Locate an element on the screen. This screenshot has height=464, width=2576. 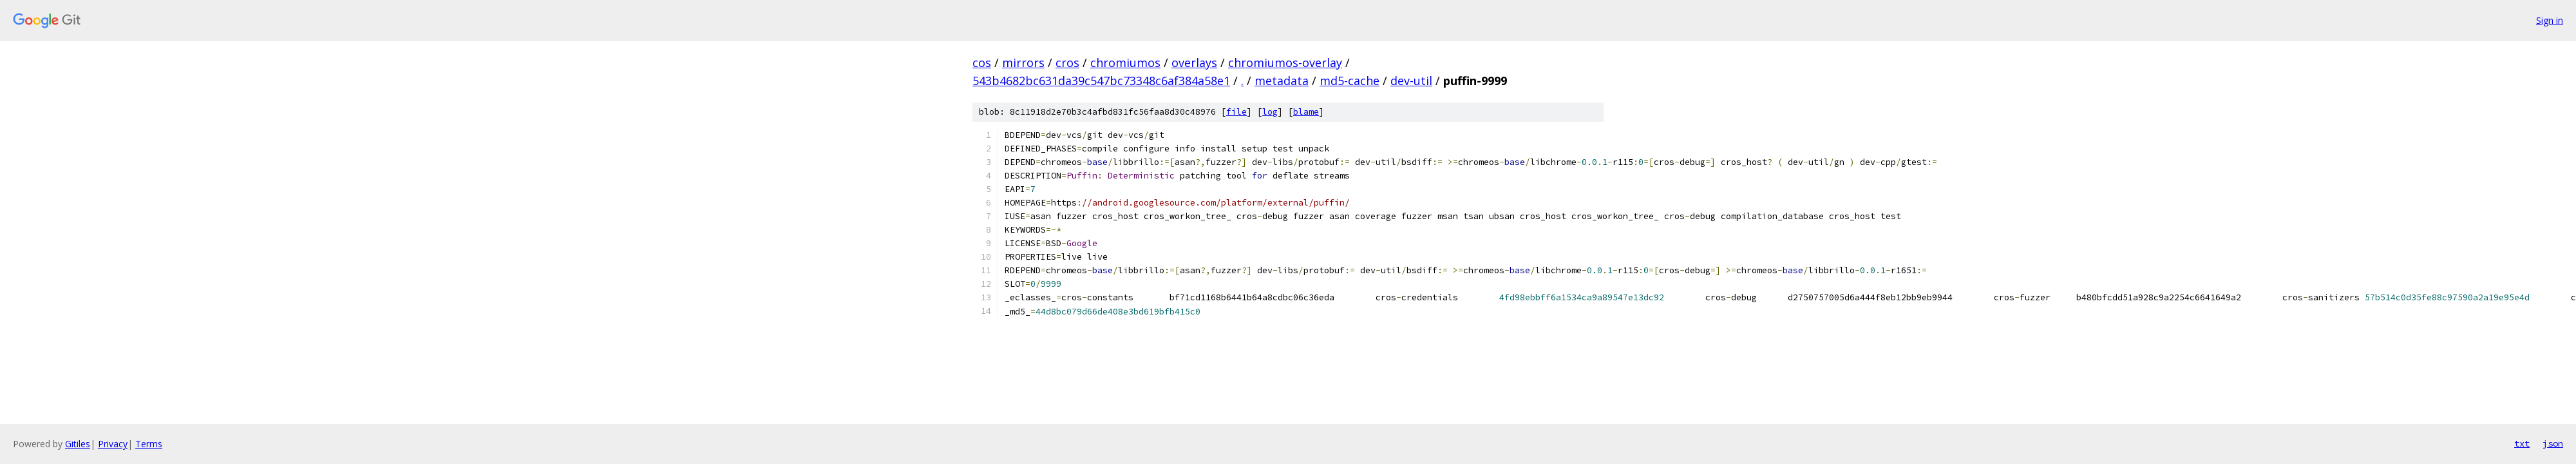
cros is located at coordinates (1067, 62).